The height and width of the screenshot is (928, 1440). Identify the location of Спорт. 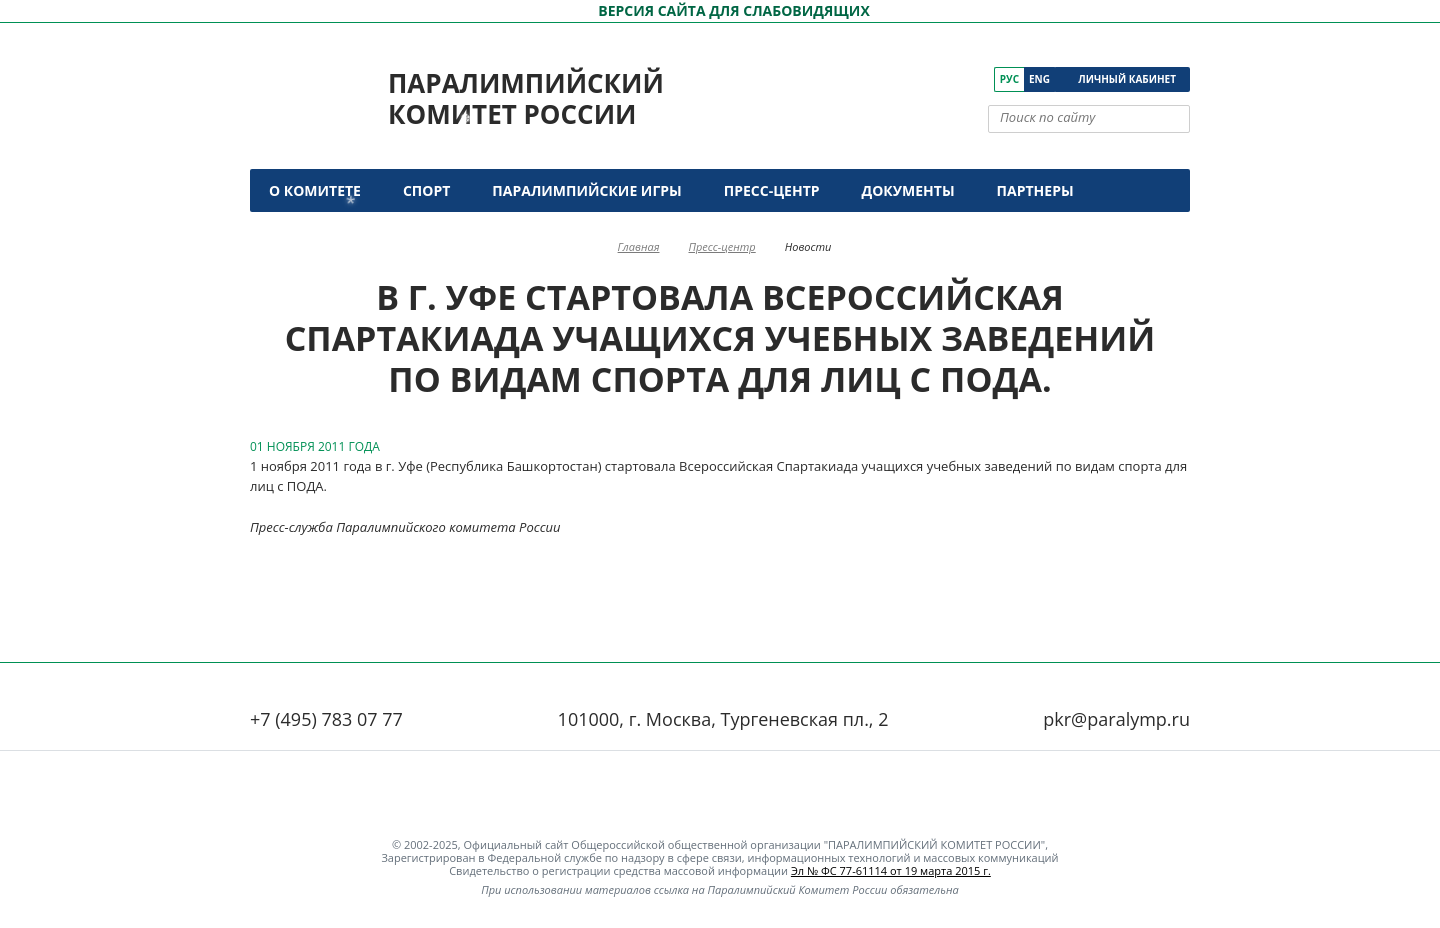
(426, 190).